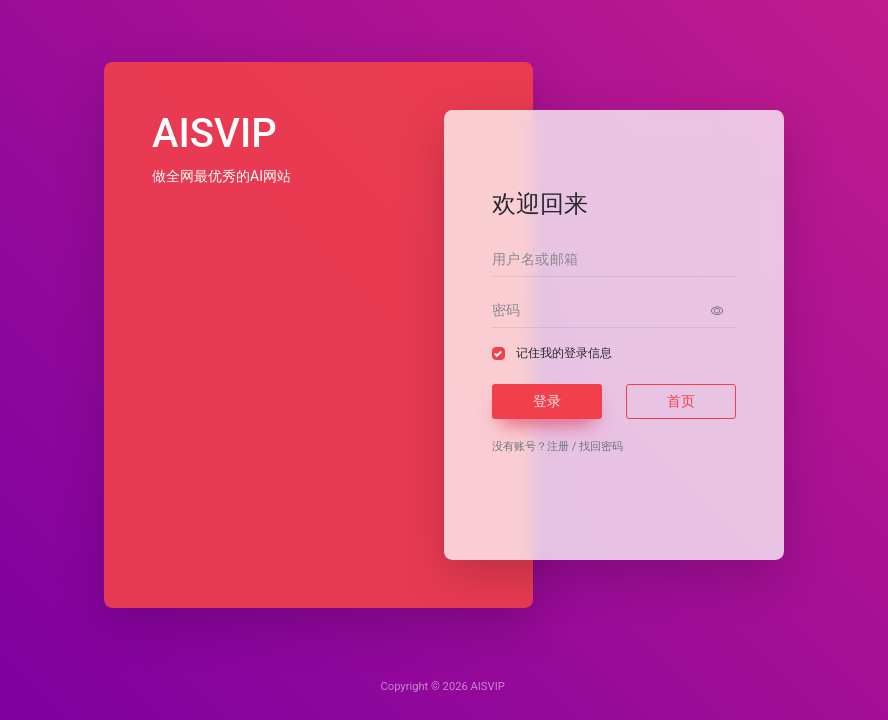  I want to click on 记住我的登录信息, so click(564, 353).